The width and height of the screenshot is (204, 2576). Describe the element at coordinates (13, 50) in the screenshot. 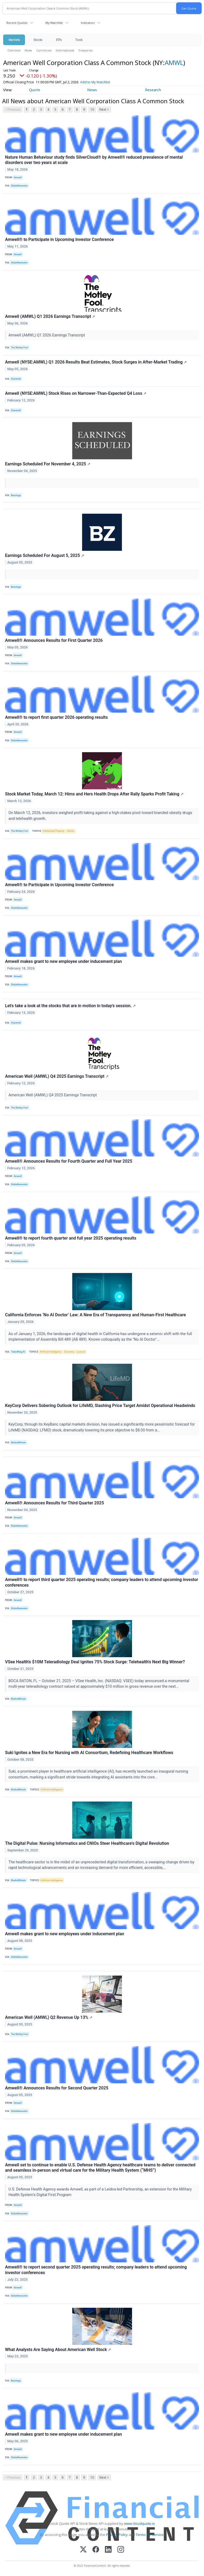

I see `Overview` at that location.